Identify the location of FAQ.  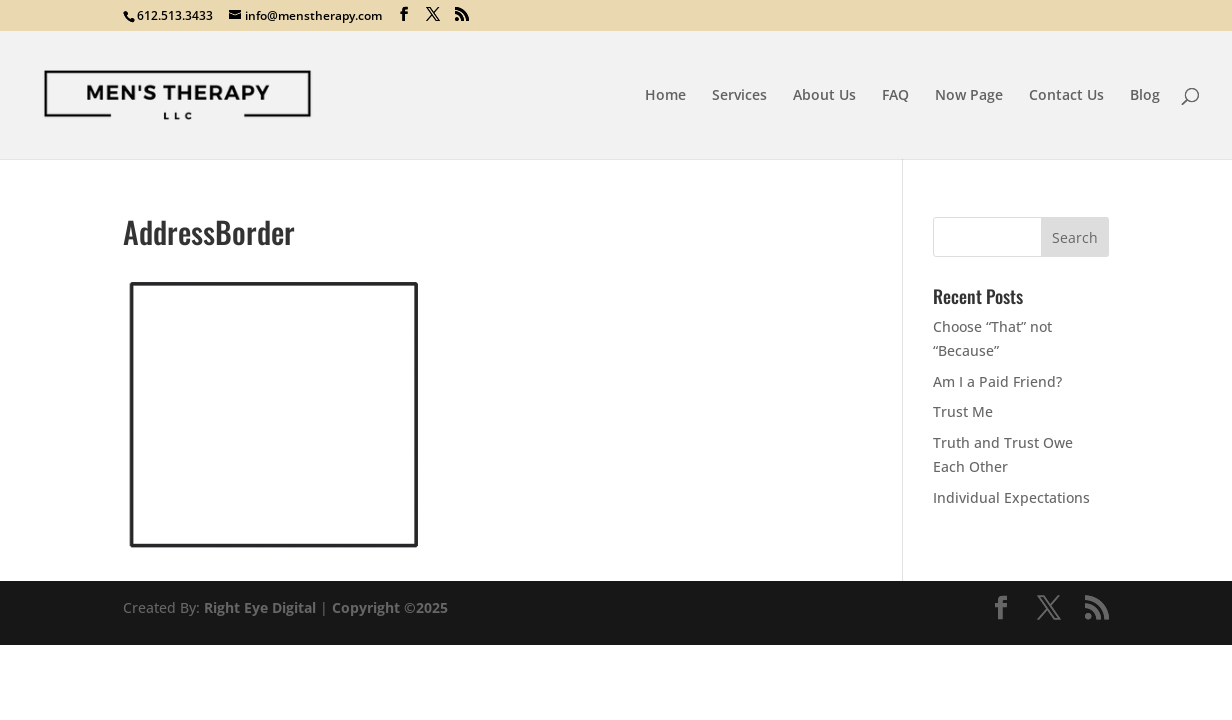
(895, 96).